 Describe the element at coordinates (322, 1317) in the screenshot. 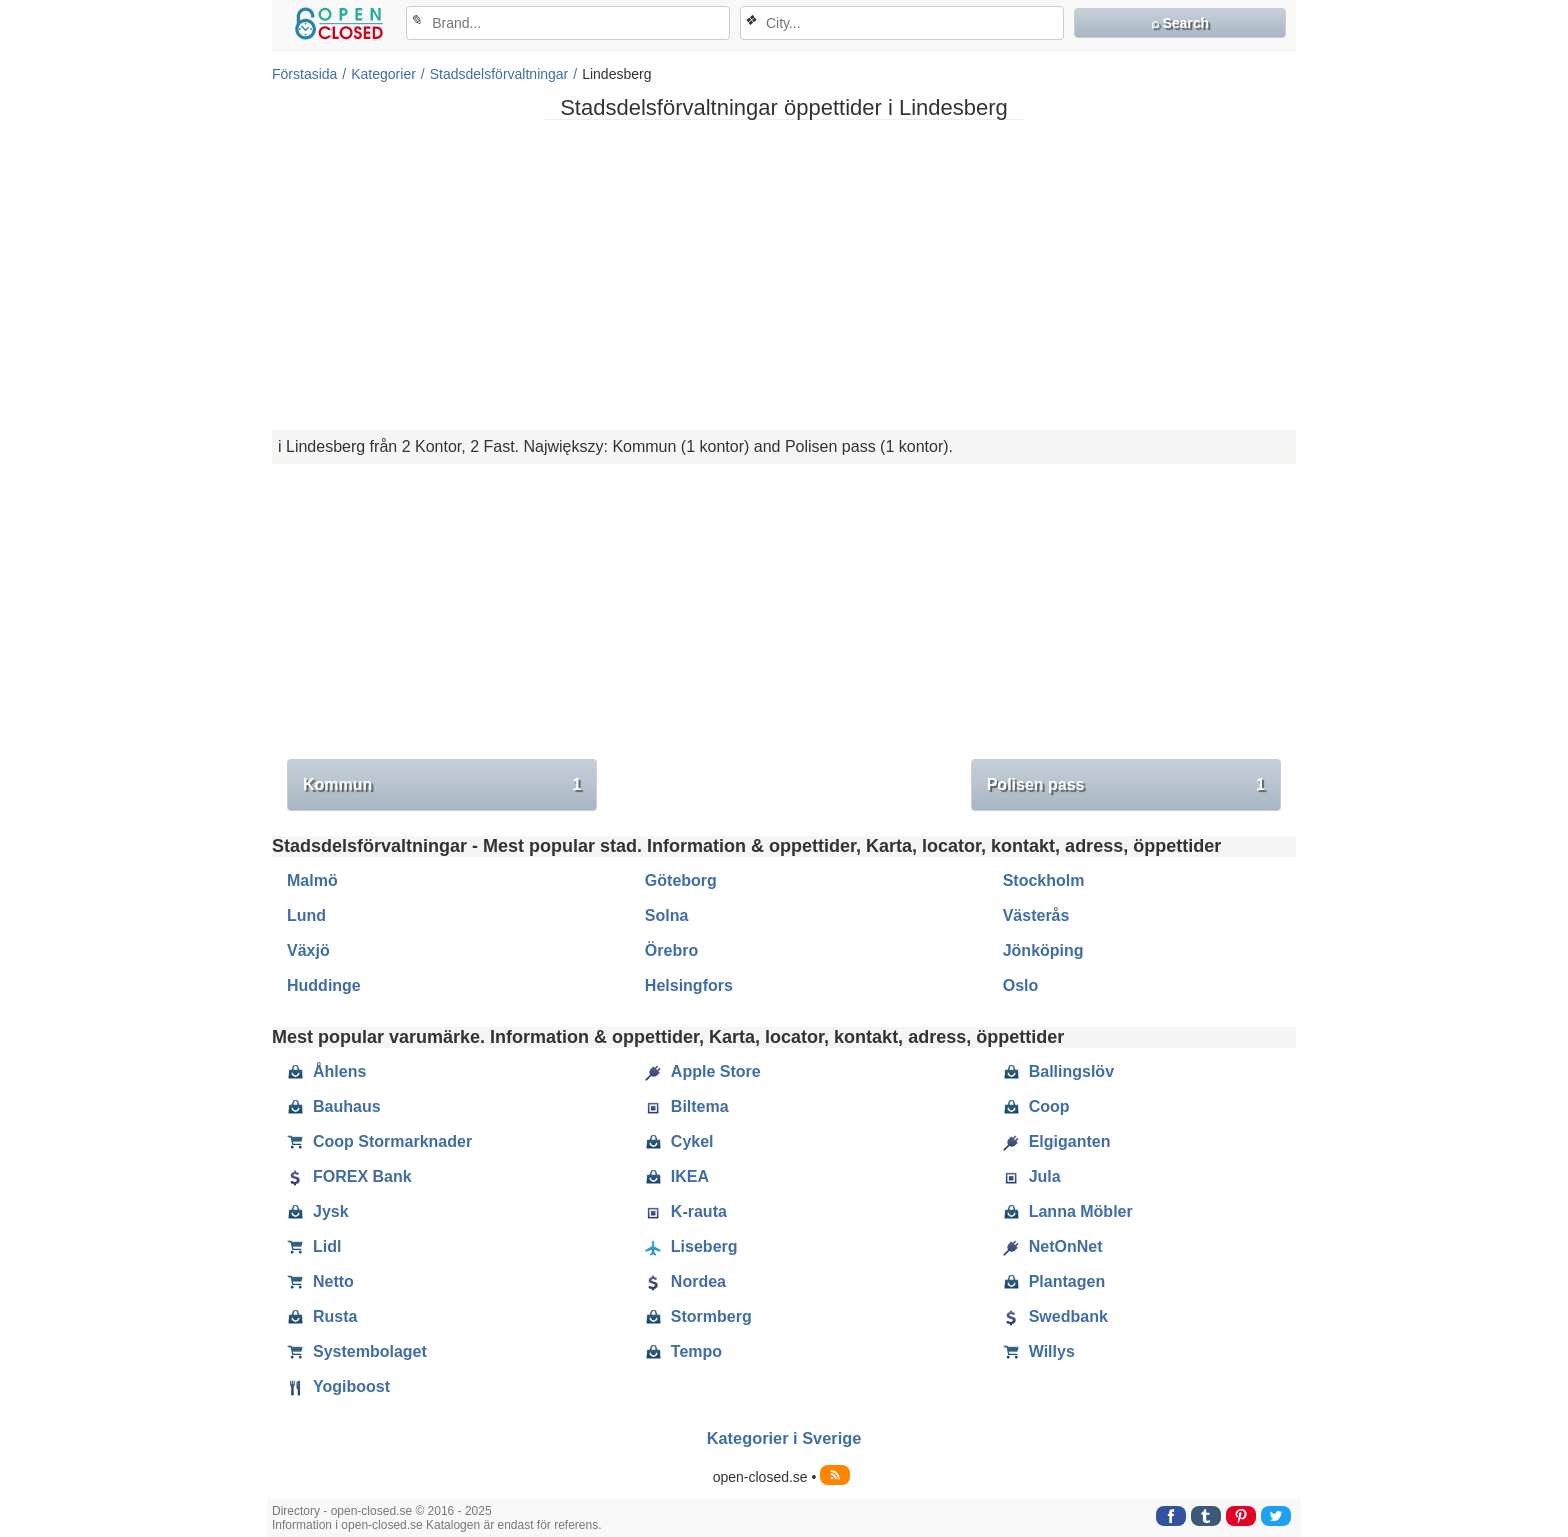

I see `Rusta` at that location.